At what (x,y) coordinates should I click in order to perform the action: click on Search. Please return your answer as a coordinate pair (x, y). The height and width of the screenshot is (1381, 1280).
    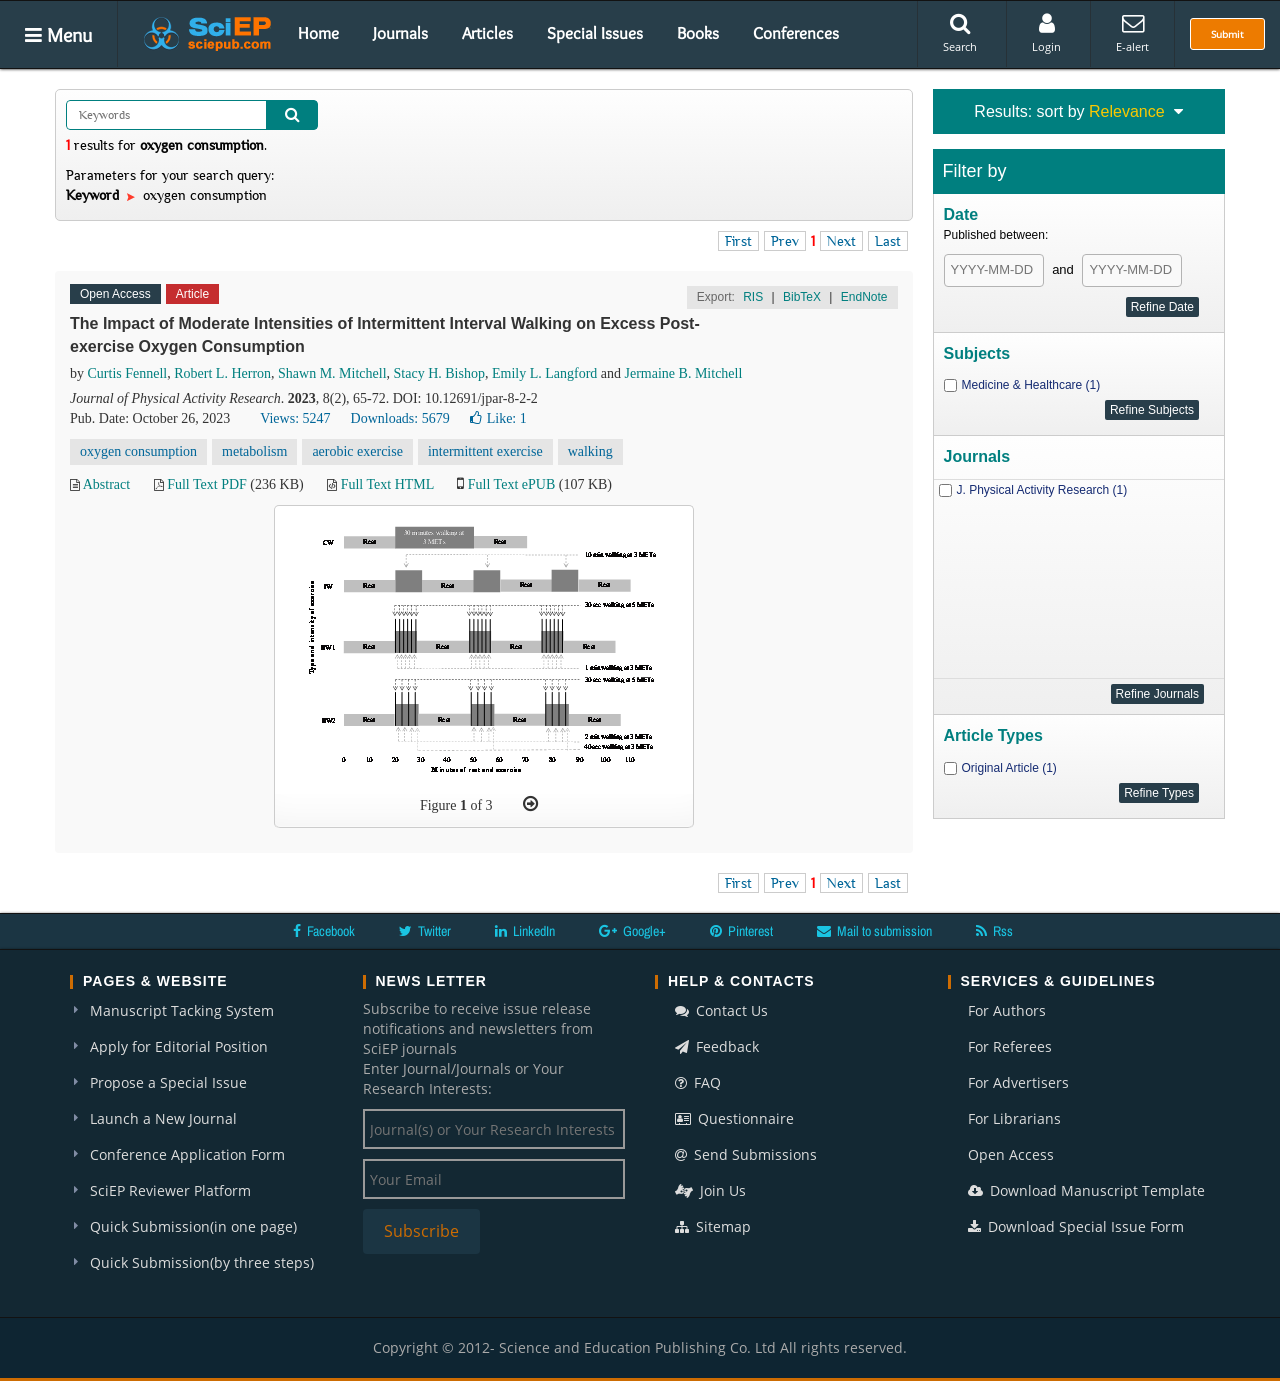
    Looking at the image, I should click on (960, 33).